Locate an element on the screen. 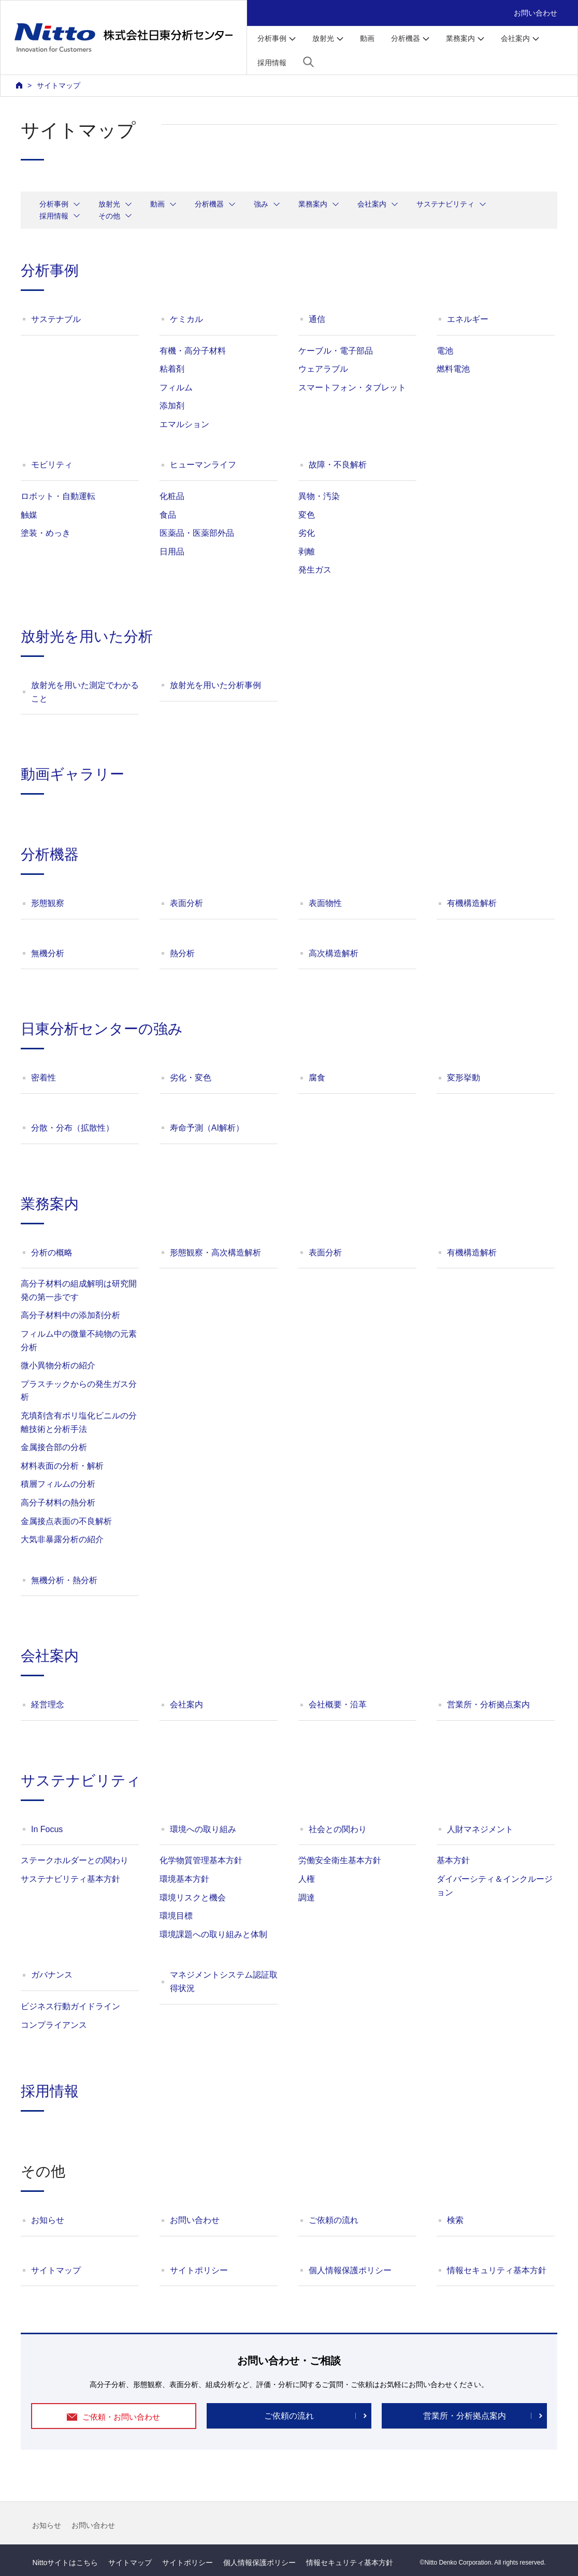  環境リスクと機会 is located at coordinates (193, 1897).